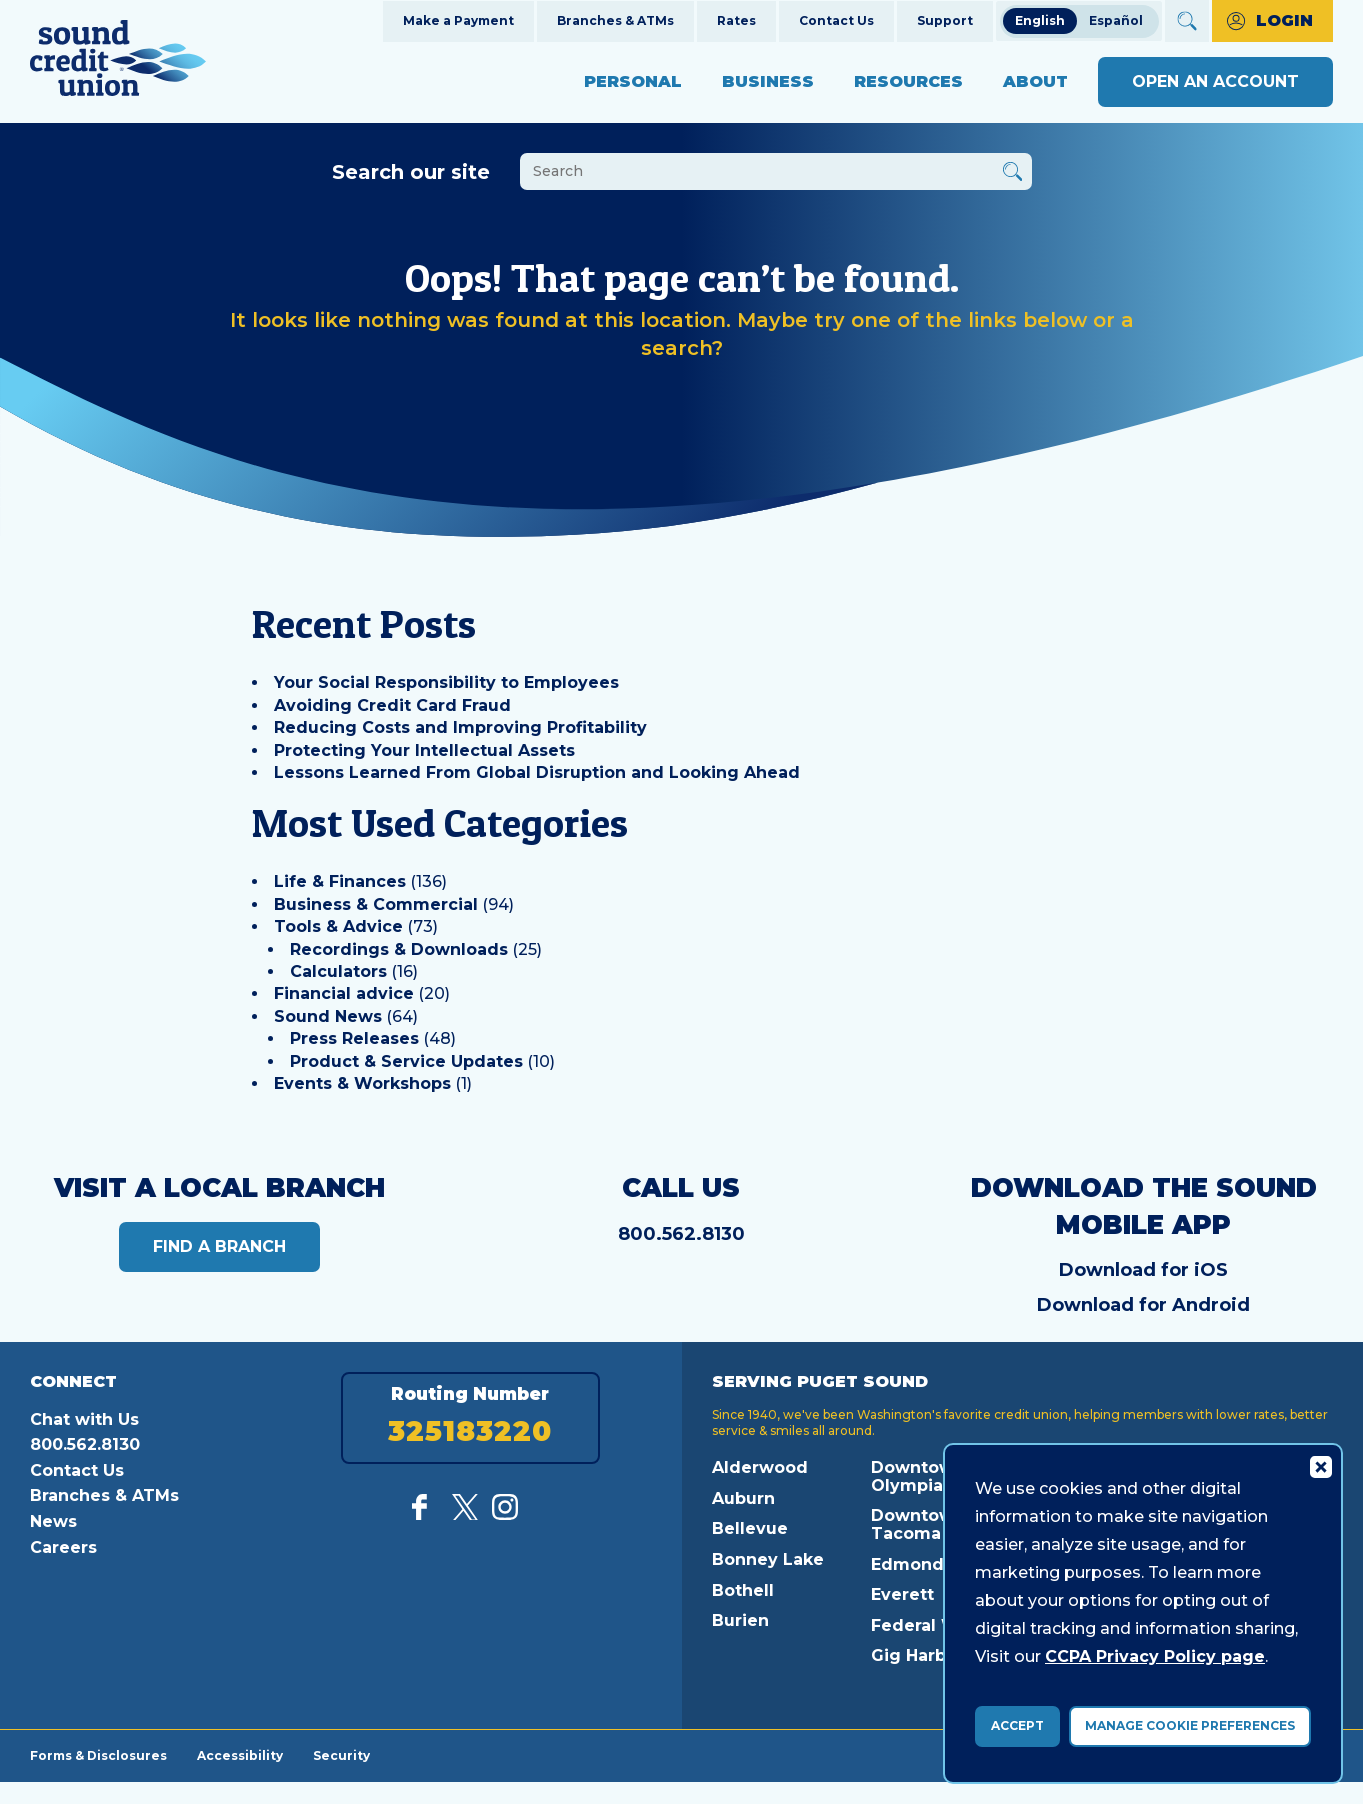 This screenshot has width=1363, height=1804. What do you see at coordinates (392, 705) in the screenshot?
I see `Avoiding Credit Card Fraud` at bounding box center [392, 705].